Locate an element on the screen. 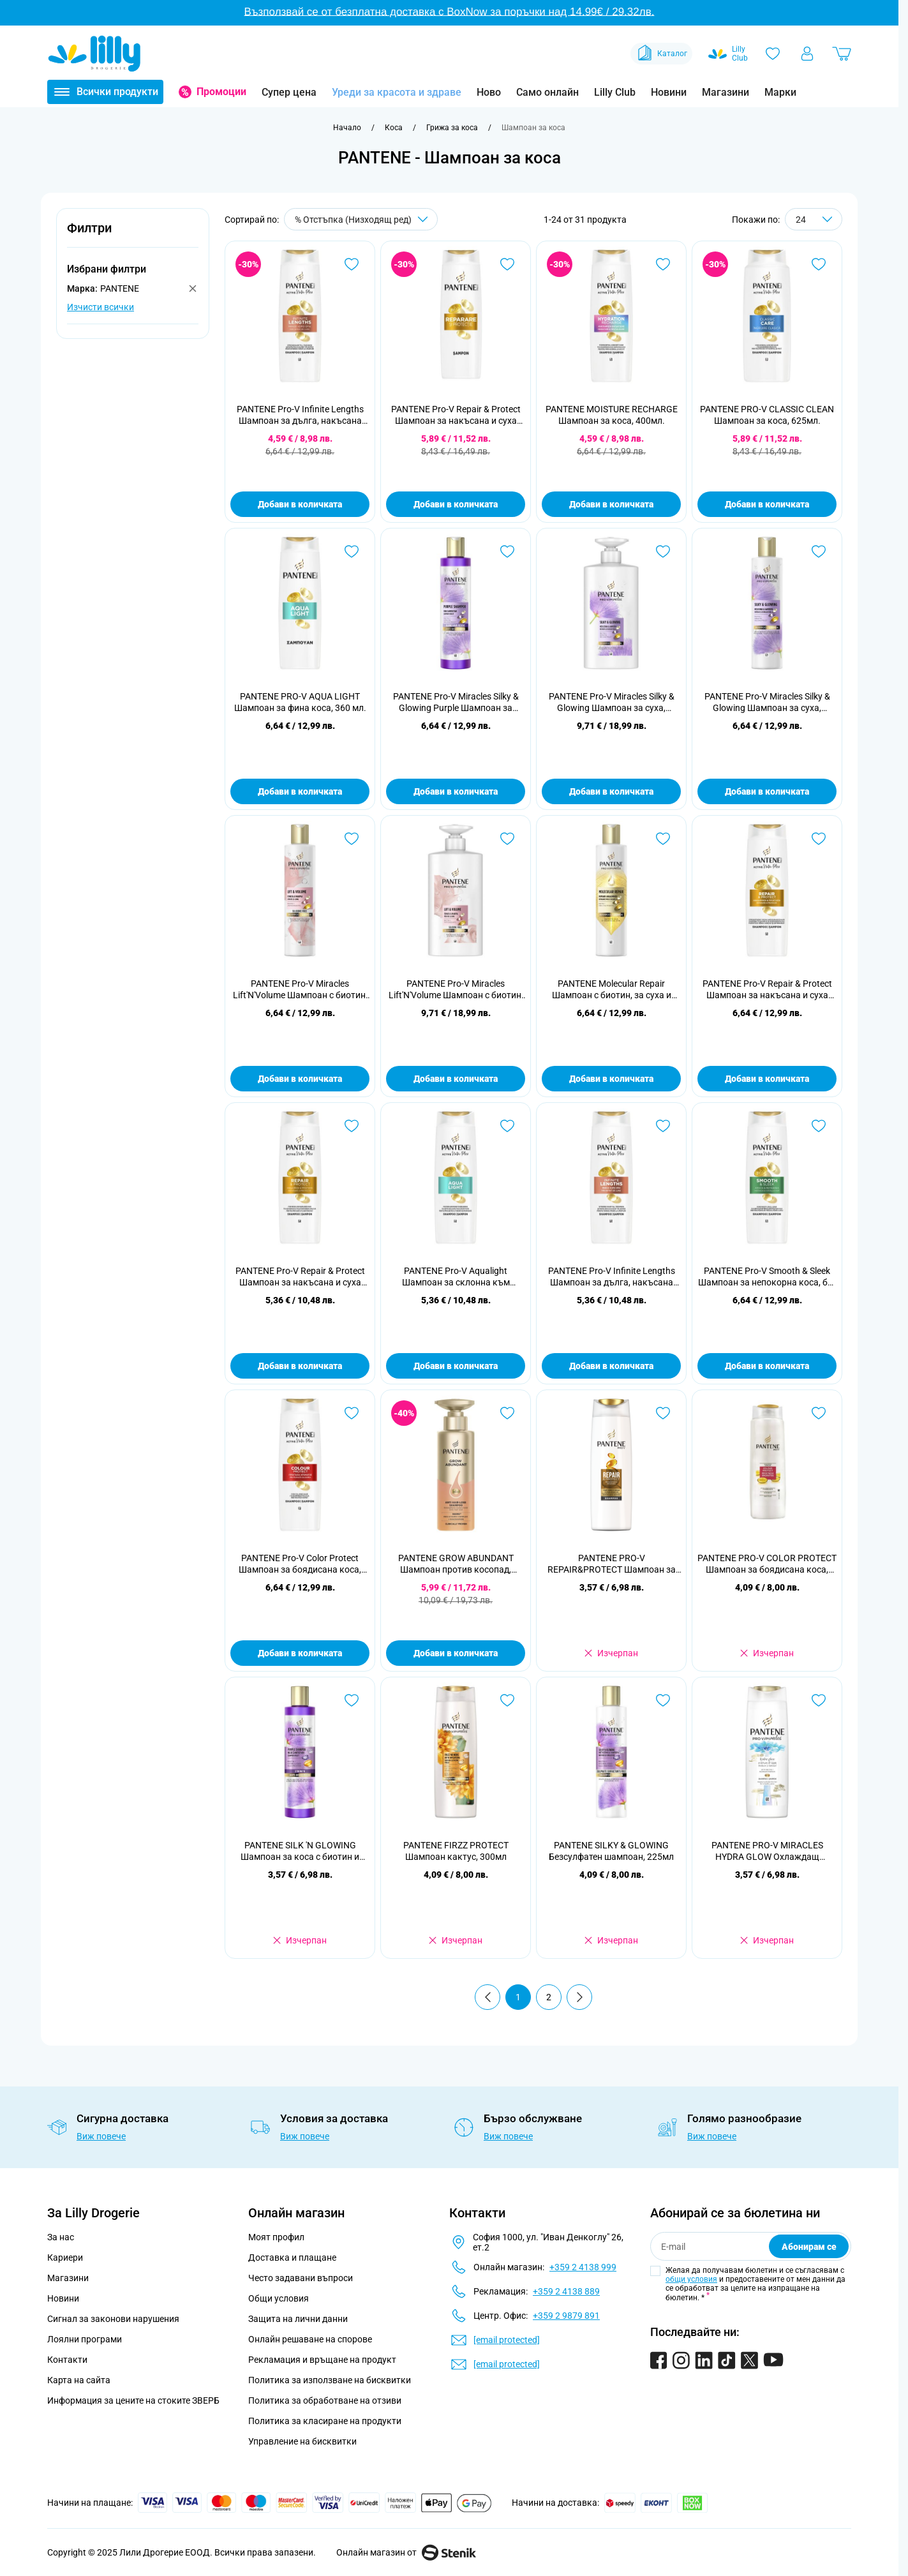 This screenshot has width=908, height=2576. PANTENE Pro-V Infinite Lengths Шампоан за дълга, накъсана коса, 400мл is located at coordinates (300, 415).